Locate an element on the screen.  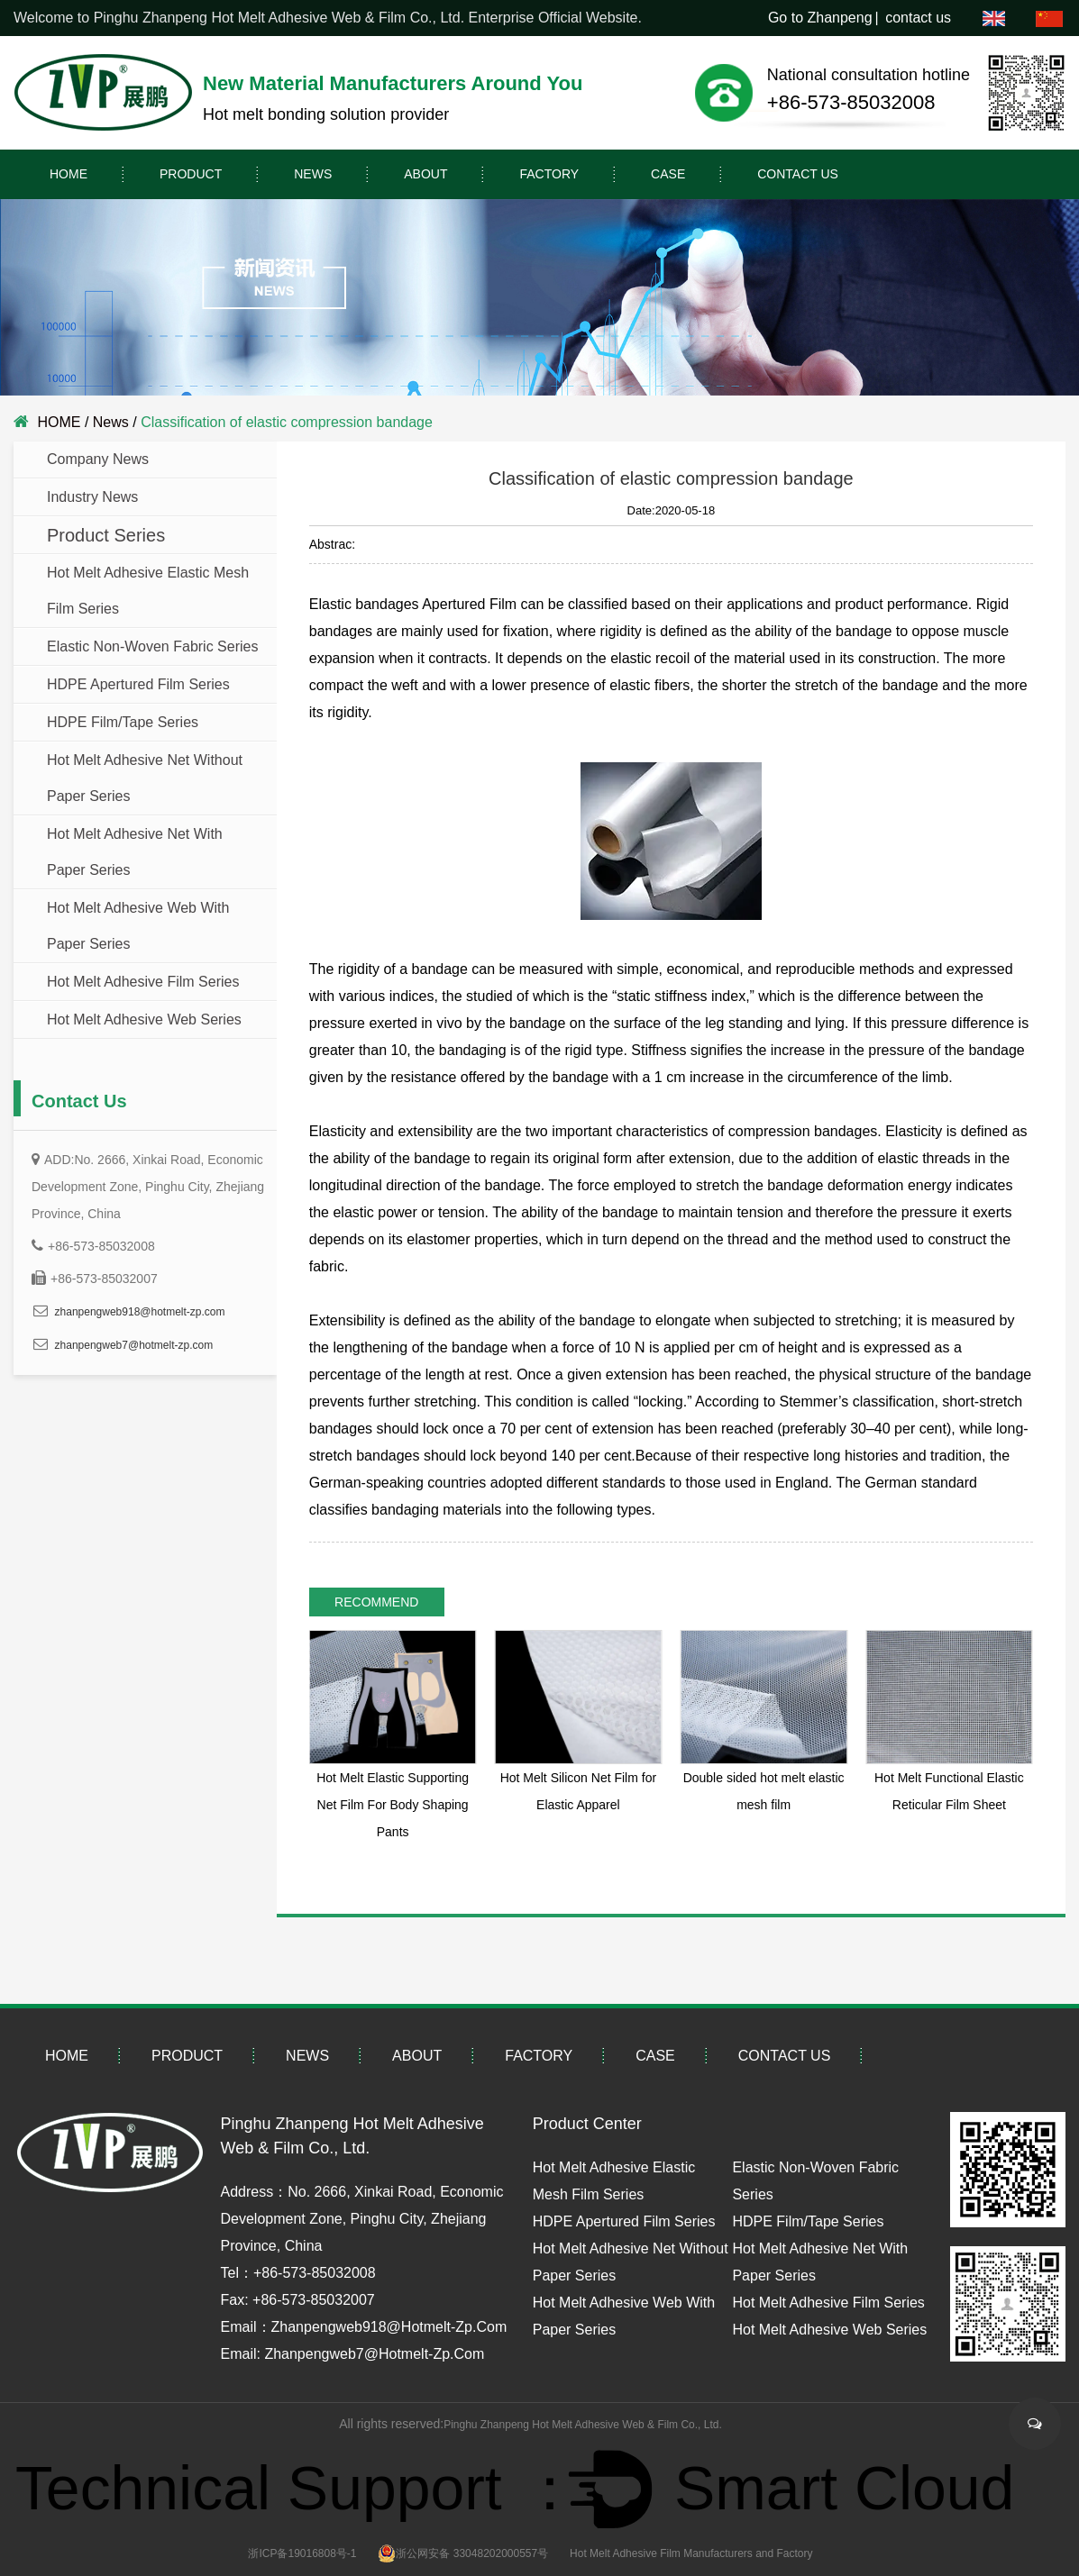
Apertured Film is located at coordinates (469, 604).